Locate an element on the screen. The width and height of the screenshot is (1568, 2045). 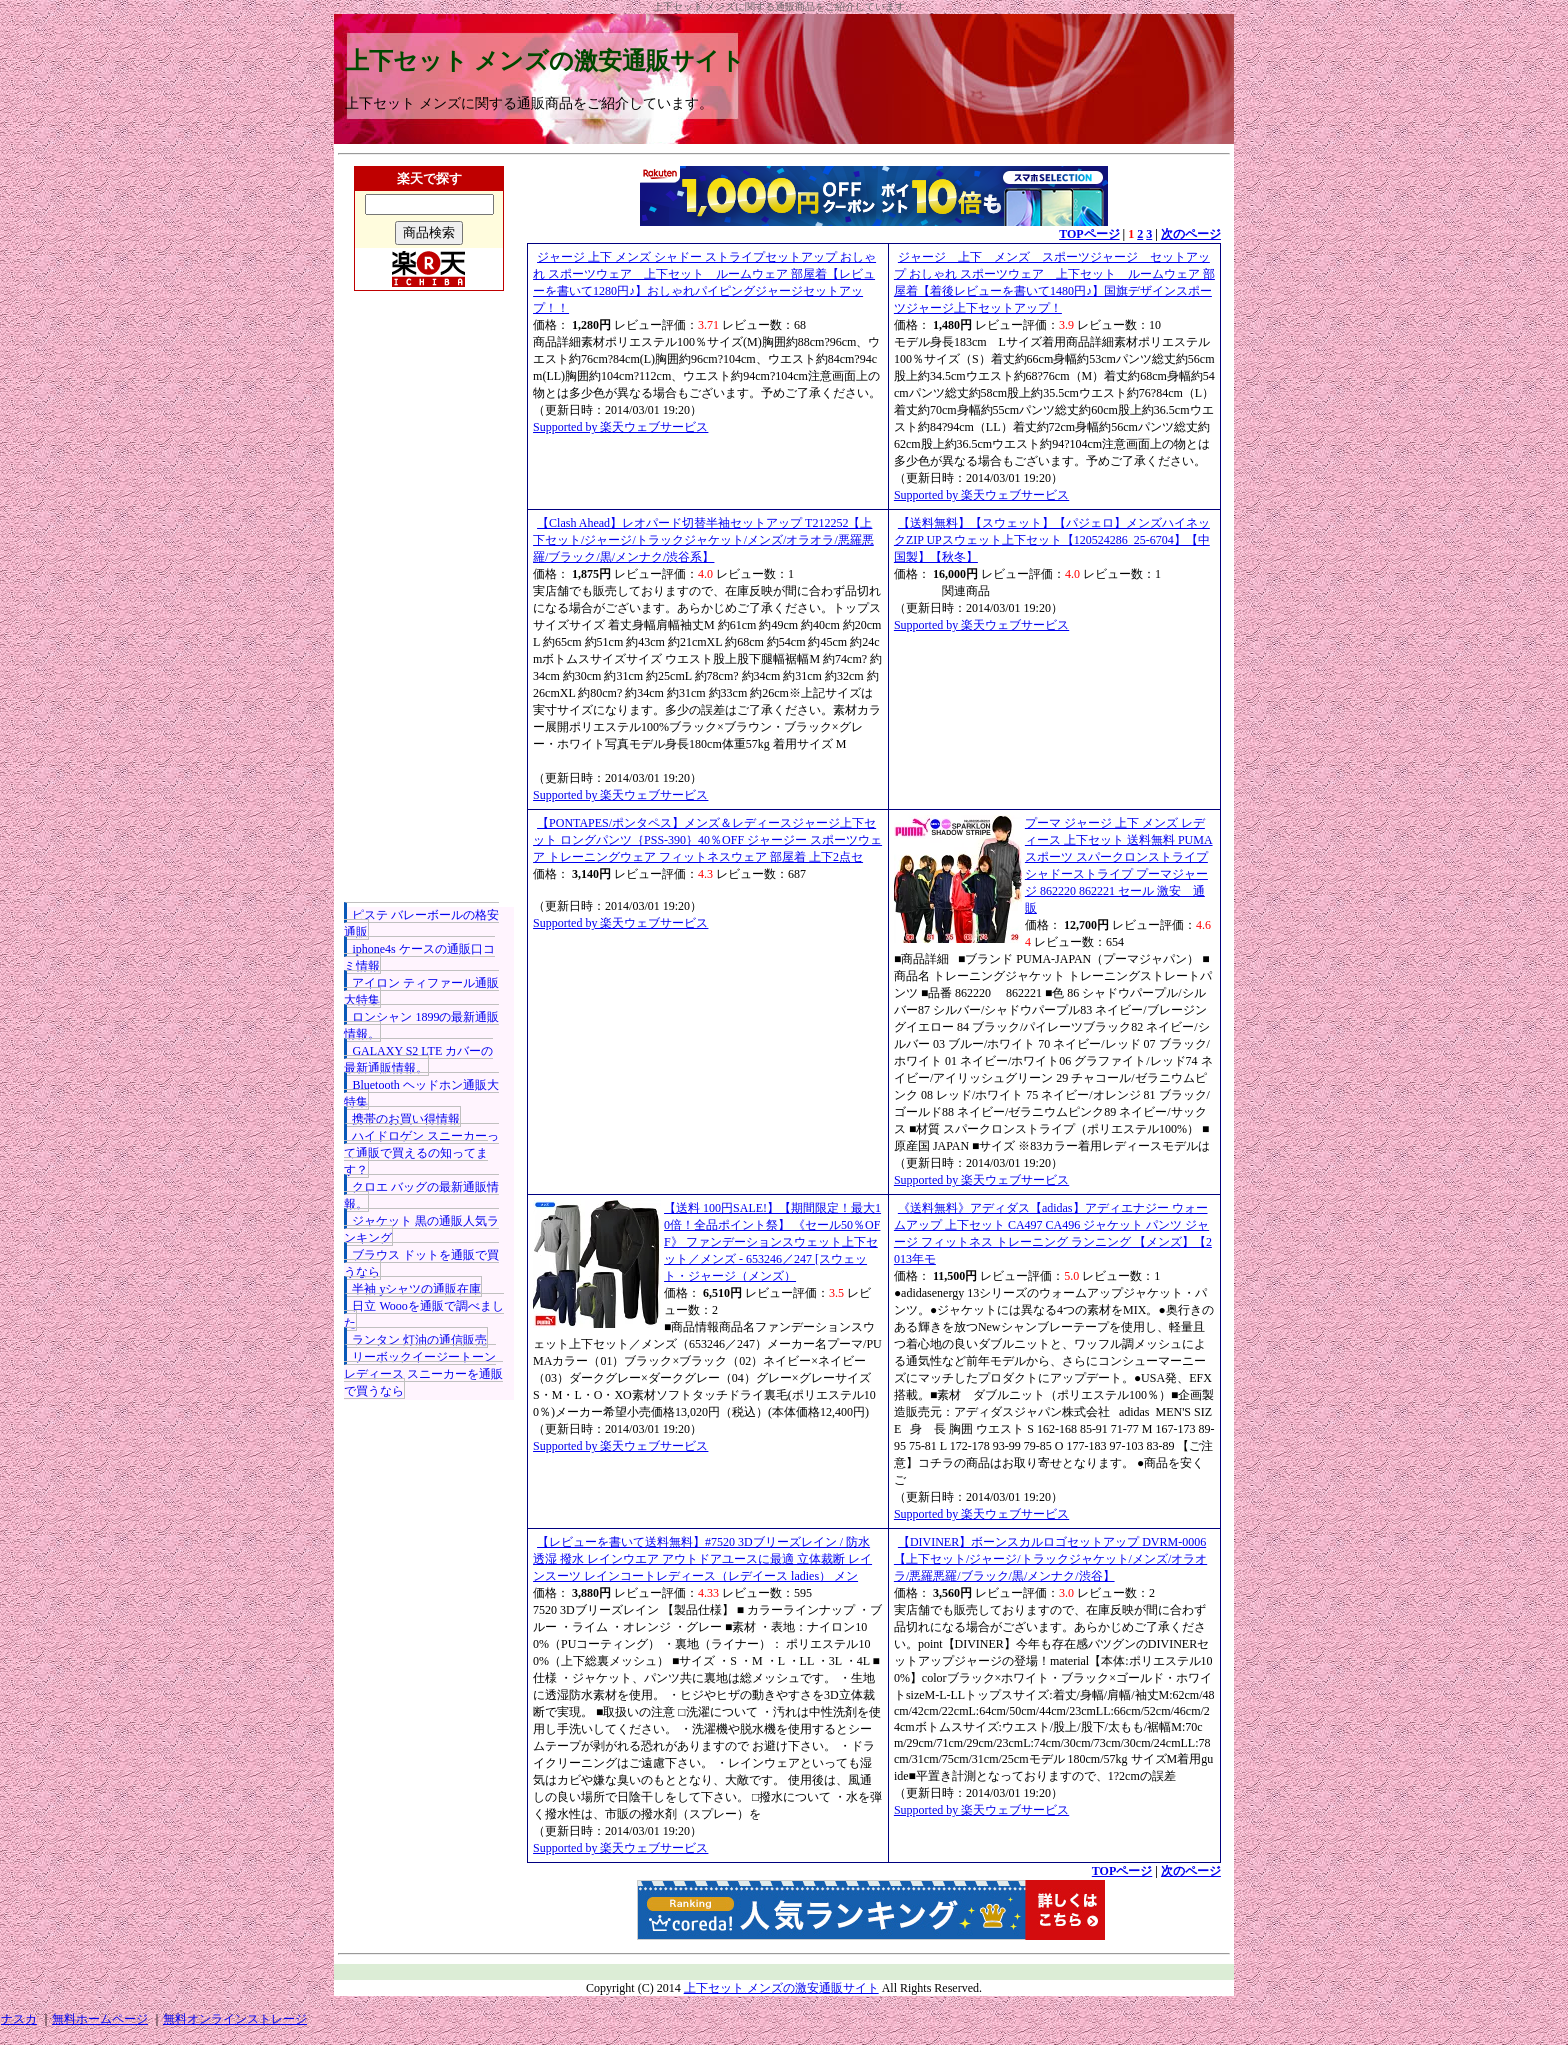
ランタン 灯油の通信販売 is located at coordinates (419, 1340).